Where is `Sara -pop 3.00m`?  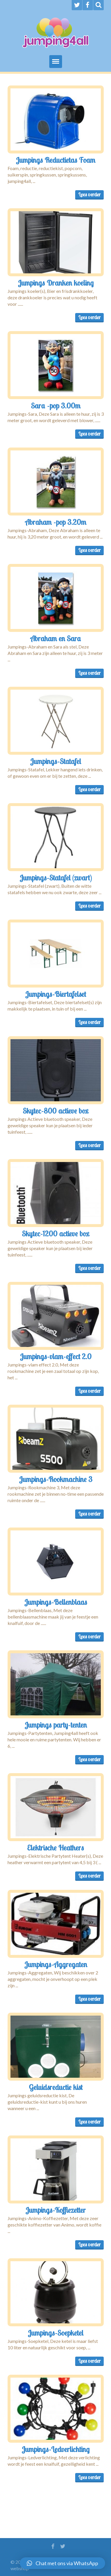 Sara -pop 3.00m is located at coordinates (55, 405).